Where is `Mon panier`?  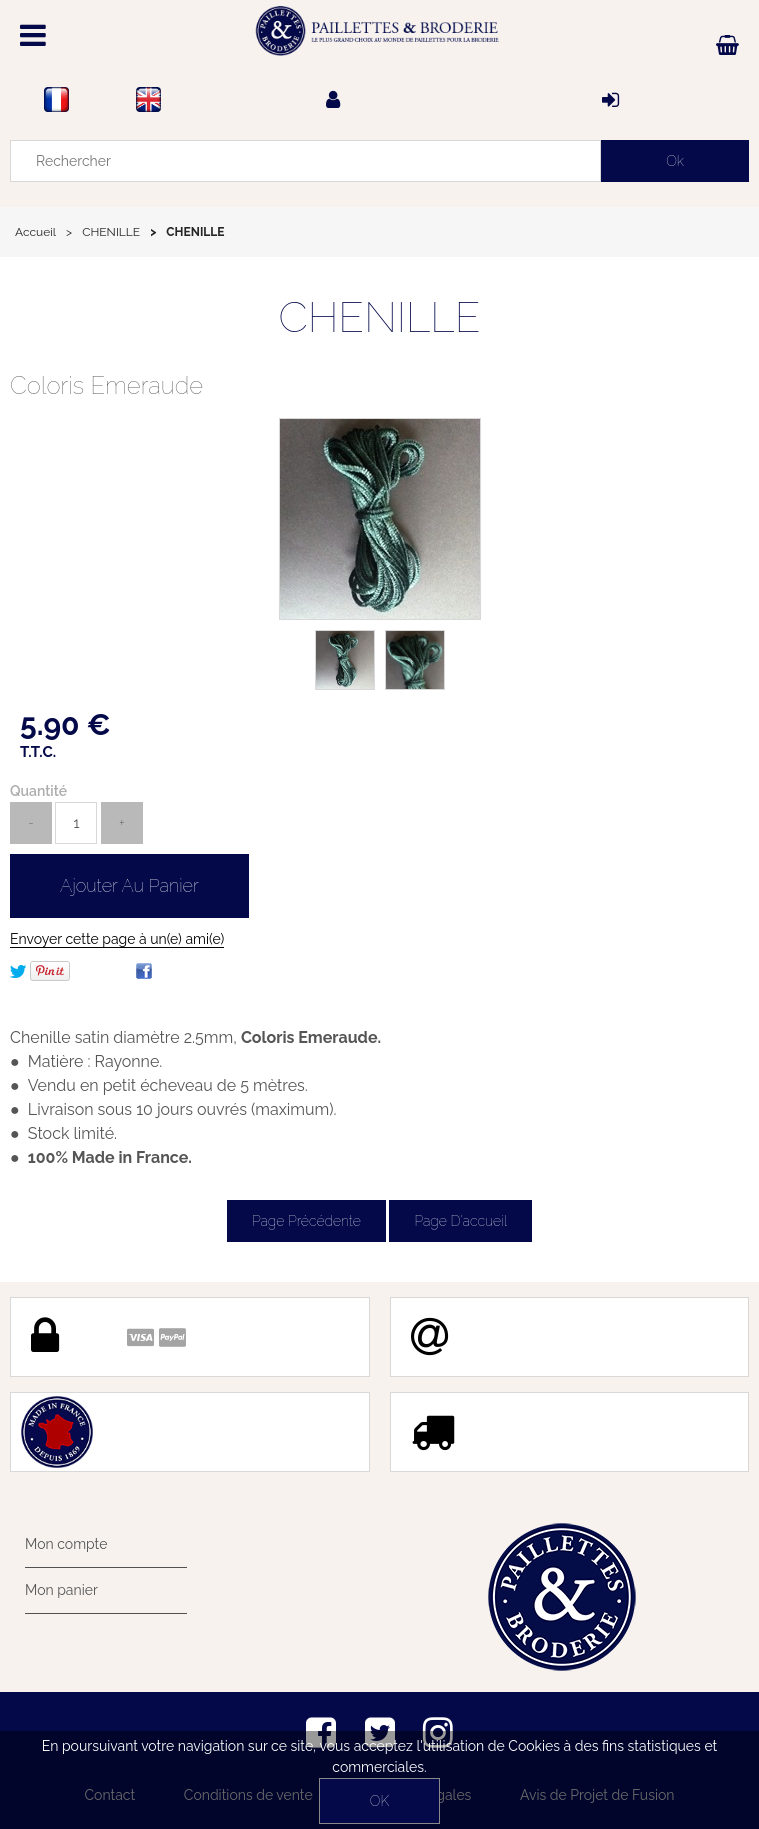
Mon panier is located at coordinates (61, 1590).